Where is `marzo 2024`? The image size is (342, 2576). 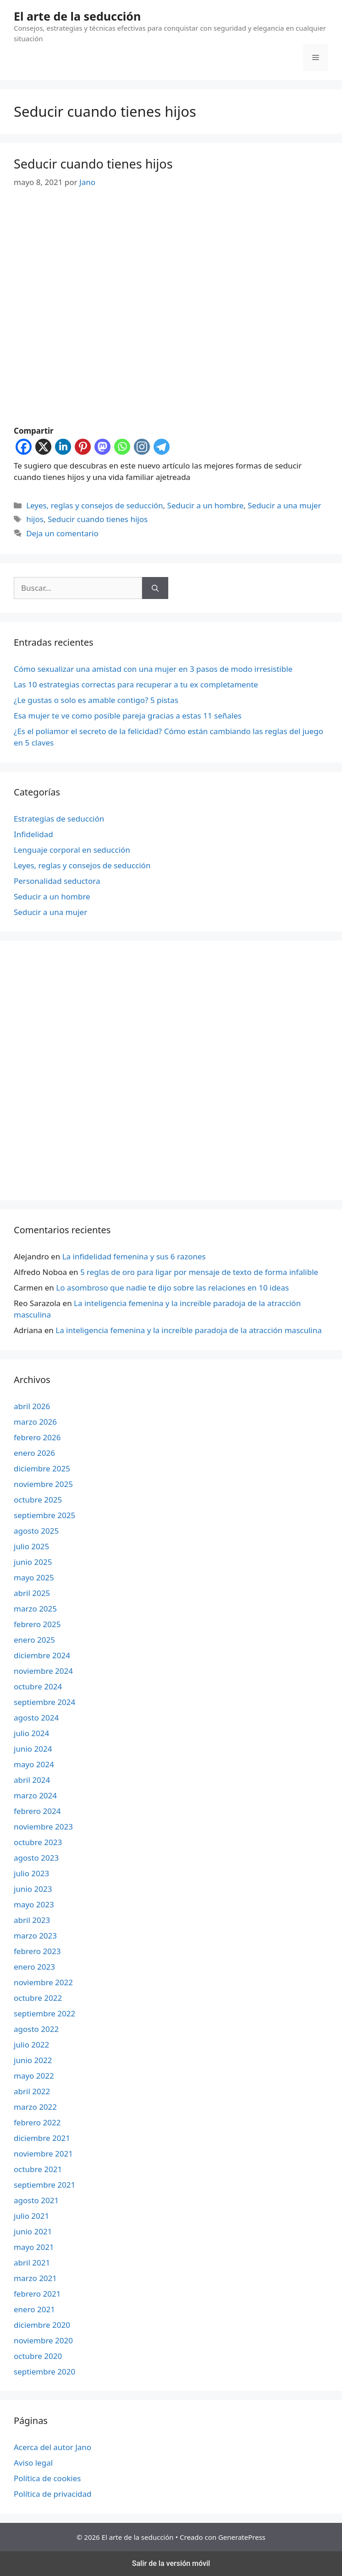
marzo 2024 is located at coordinates (35, 1795).